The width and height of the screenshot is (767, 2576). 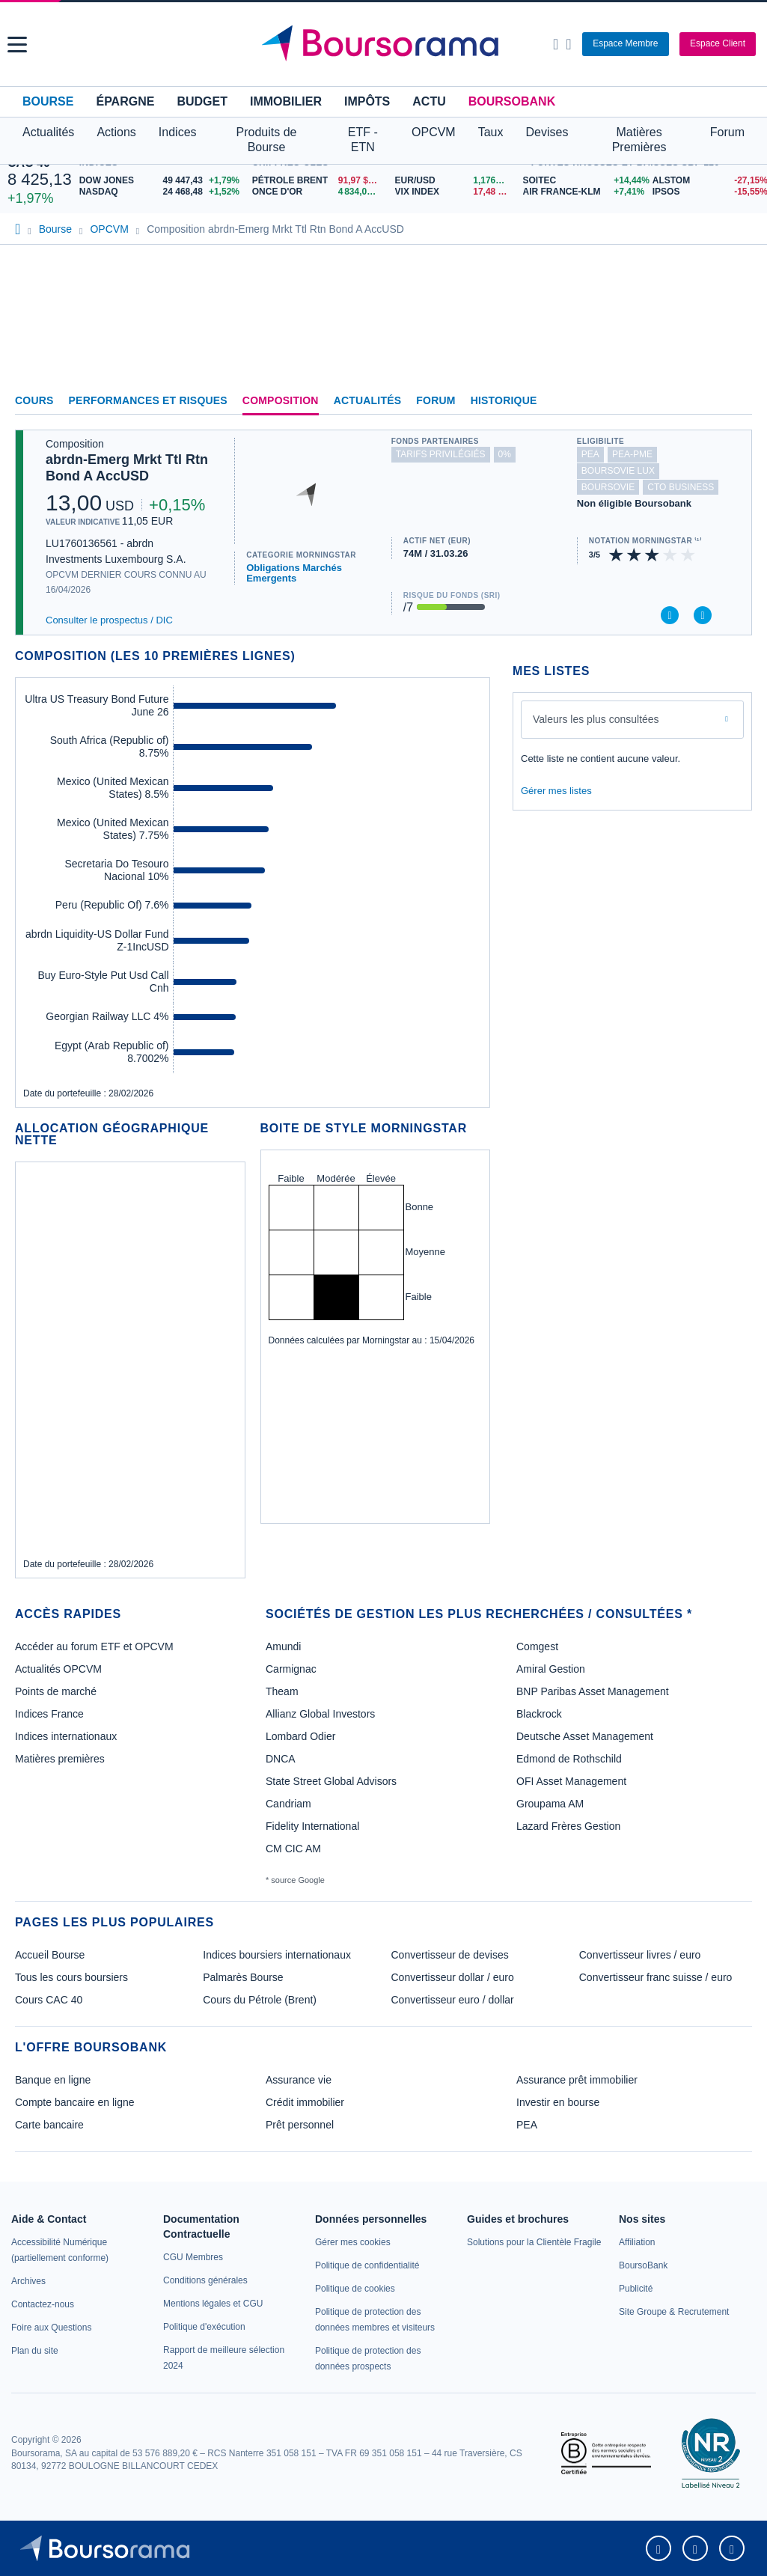 What do you see at coordinates (680, 487) in the screenshot?
I see `CTO Business [Ce fonds n'est pas éligible à l'offre CTO Business de BoursoBank]` at bounding box center [680, 487].